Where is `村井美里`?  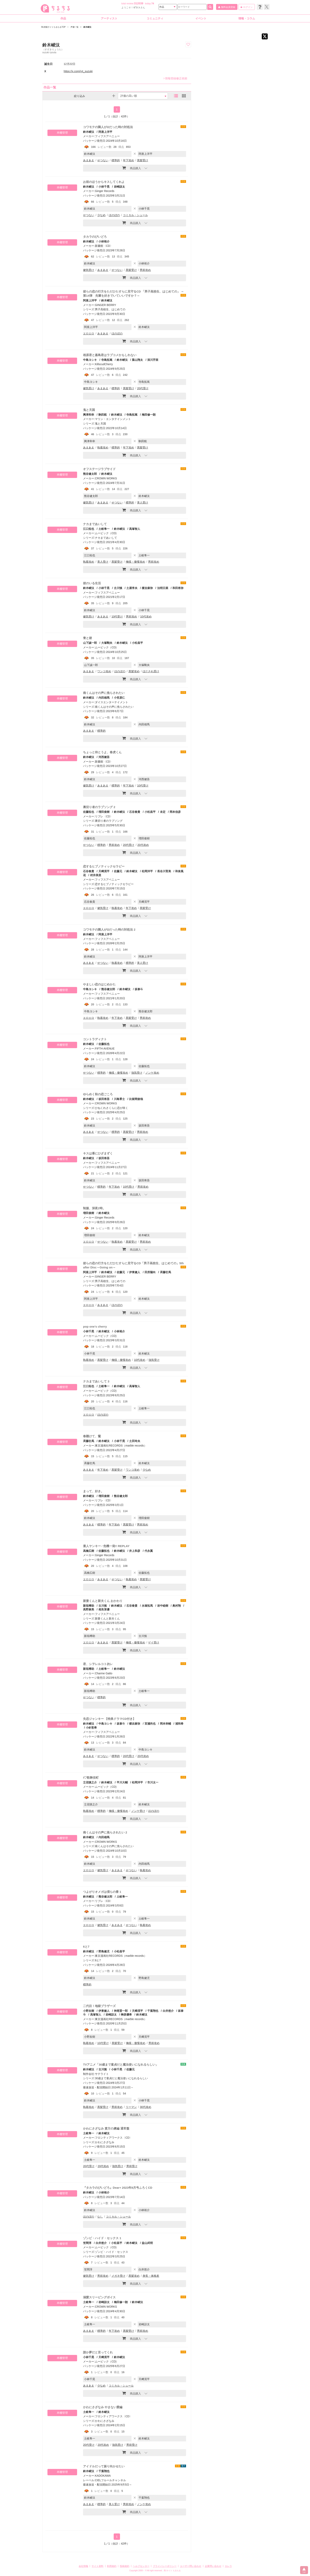
村井美里 is located at coordinates (95, 875).